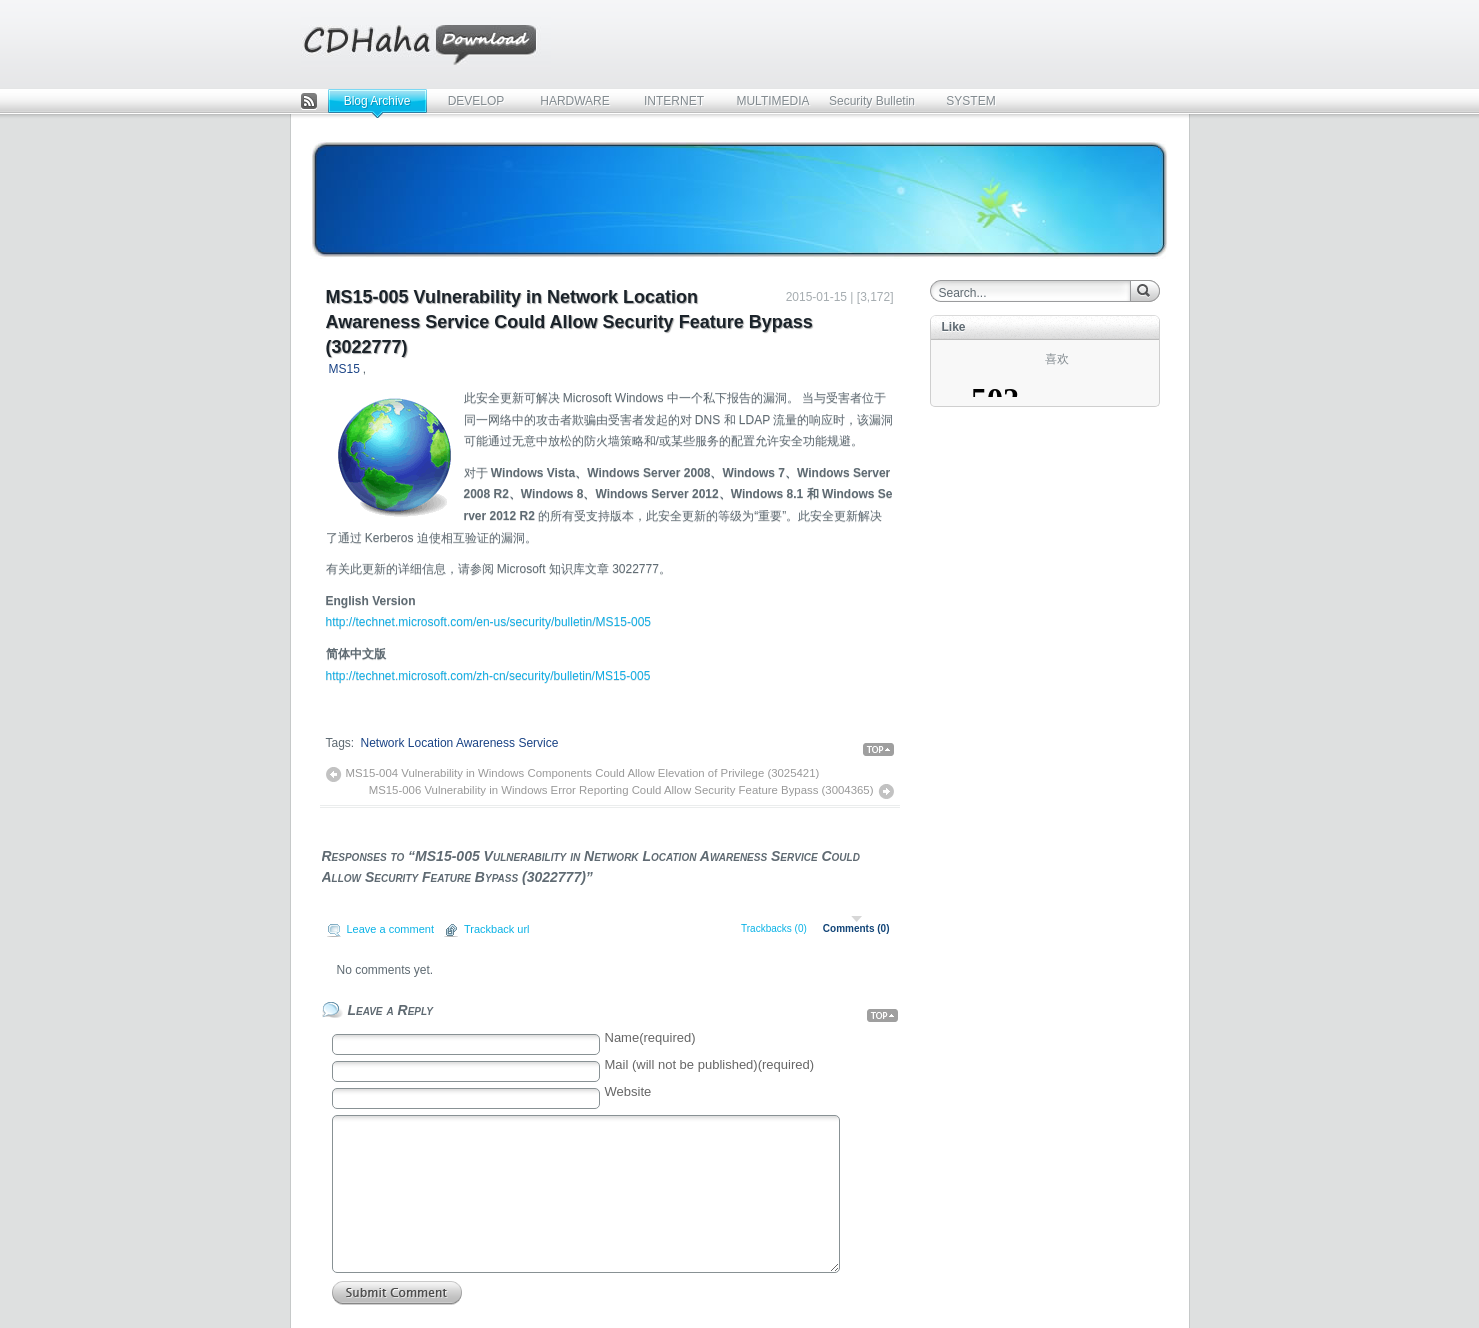 This screenshot has height=1328, width=1479. Describe the element at coordinates (488, 676) in the screenshot. I see `http://technet.microsoft.com/zh-cn/security/bulletin/MS15-005` at that location.